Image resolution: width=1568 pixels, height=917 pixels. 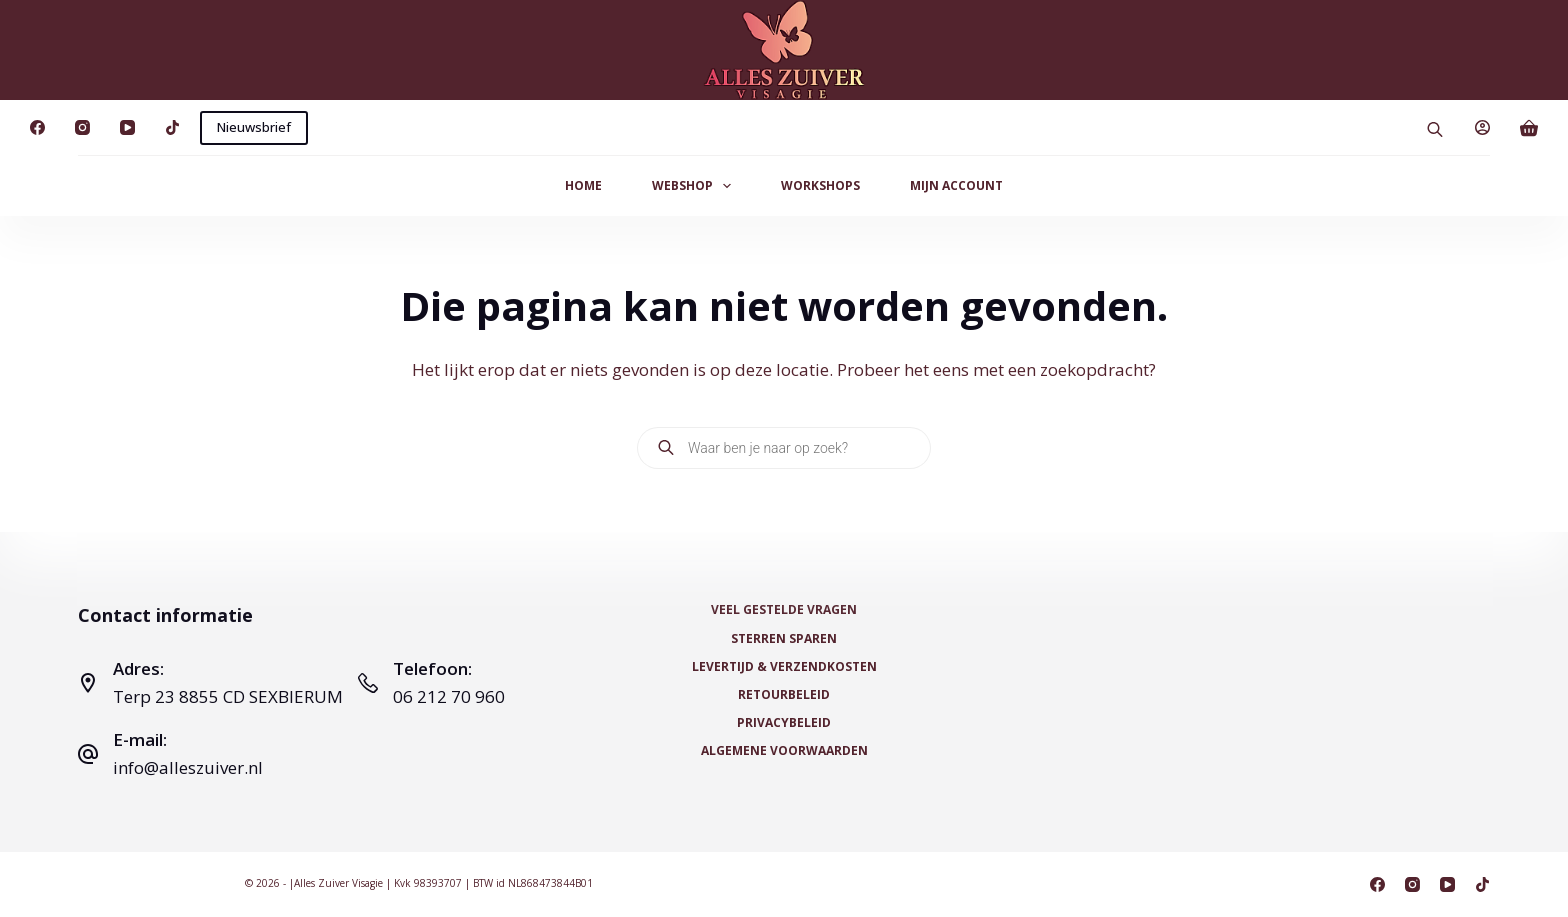 I want to click on Algemene voorwaarden, so click(x=784, y=751).